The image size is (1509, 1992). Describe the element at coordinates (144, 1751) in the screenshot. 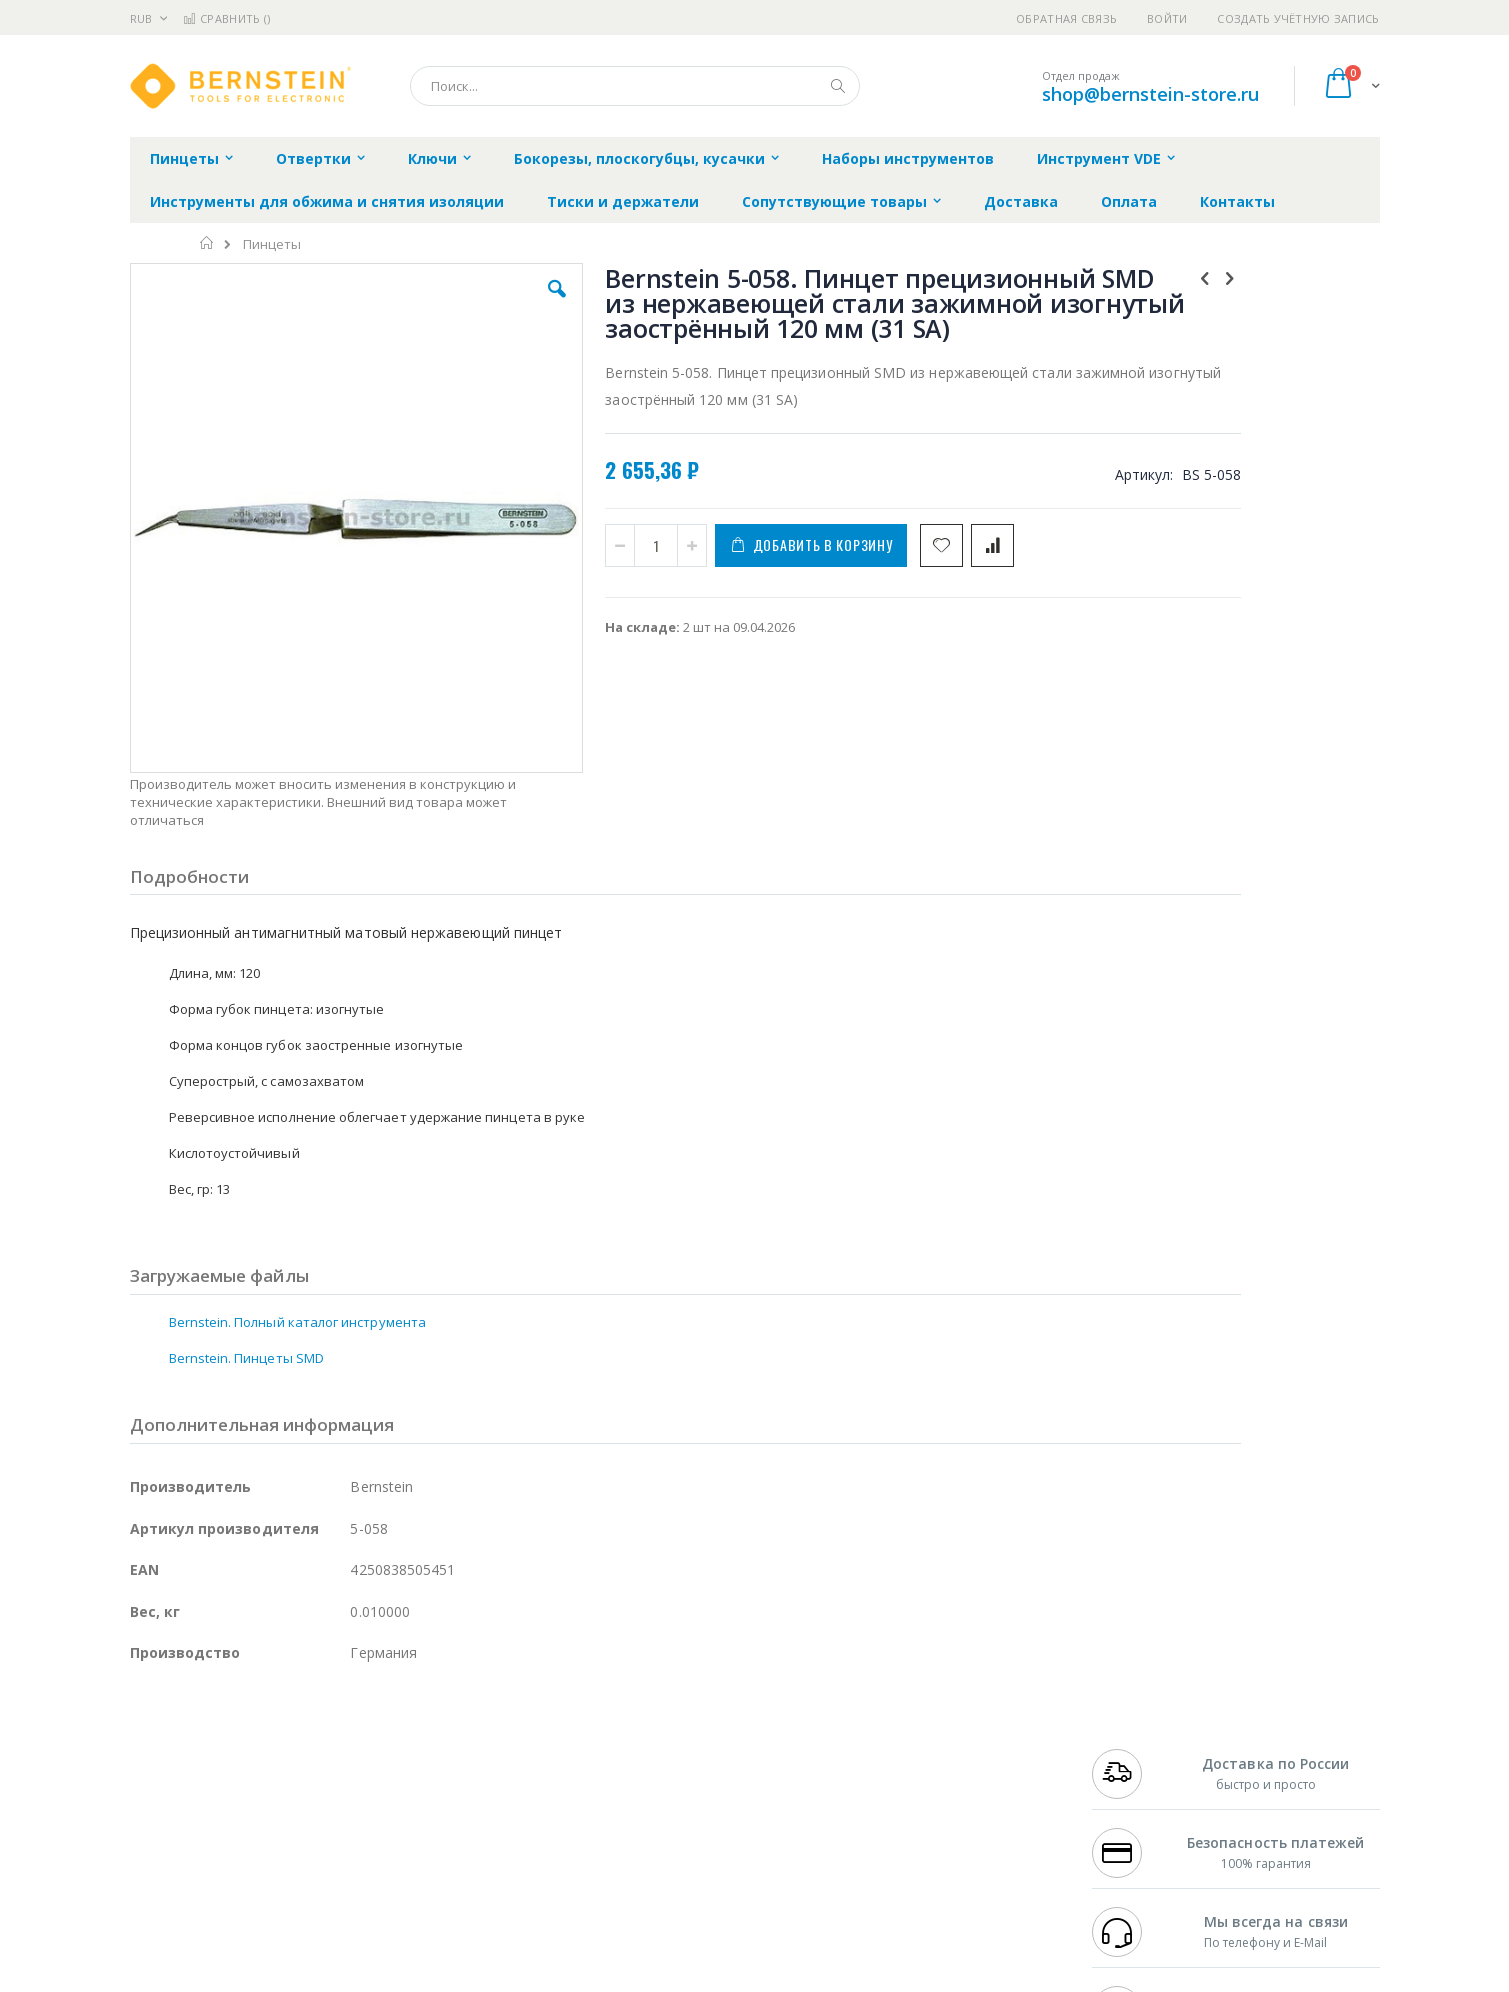

I see `Bofa` at that location.